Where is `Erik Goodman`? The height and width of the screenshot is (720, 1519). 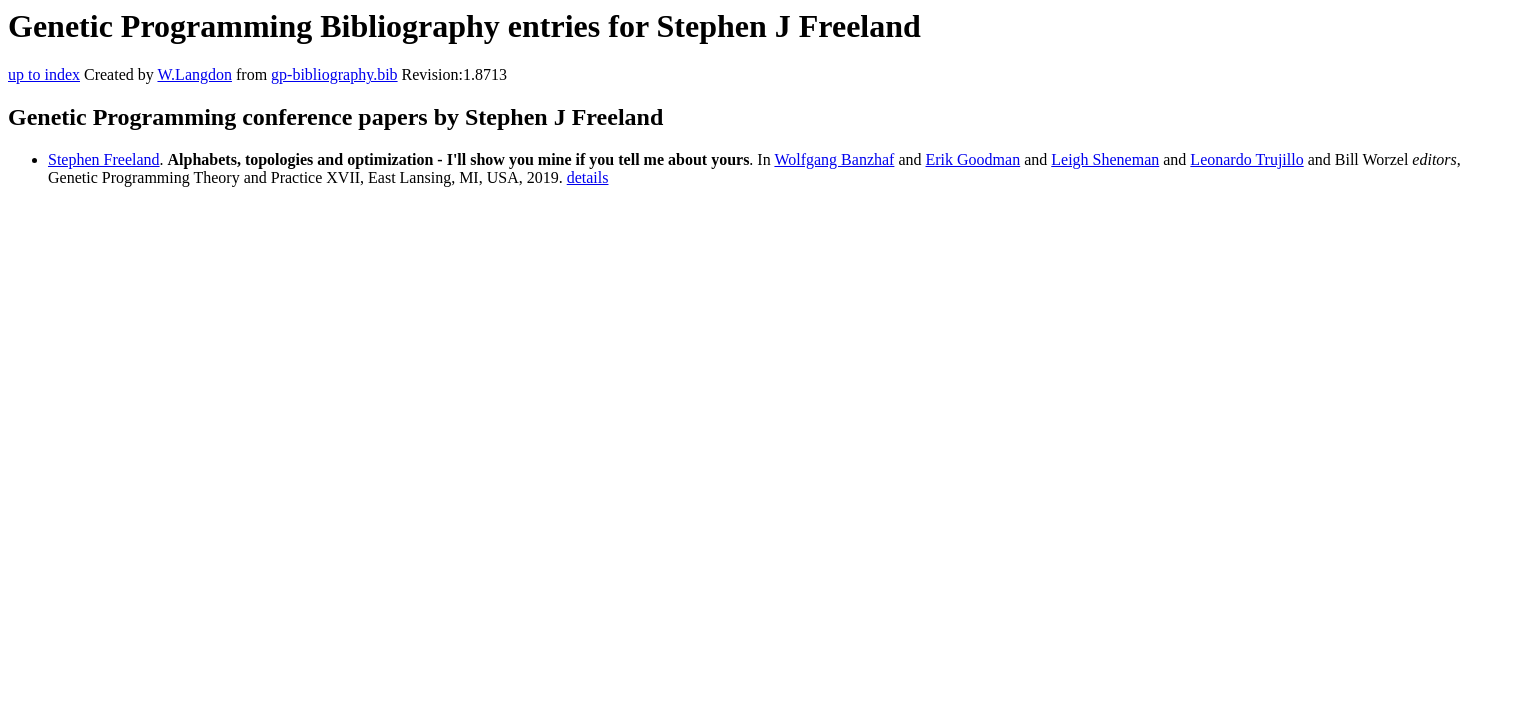
Erik Goodman is located at coordinates (973, 159).